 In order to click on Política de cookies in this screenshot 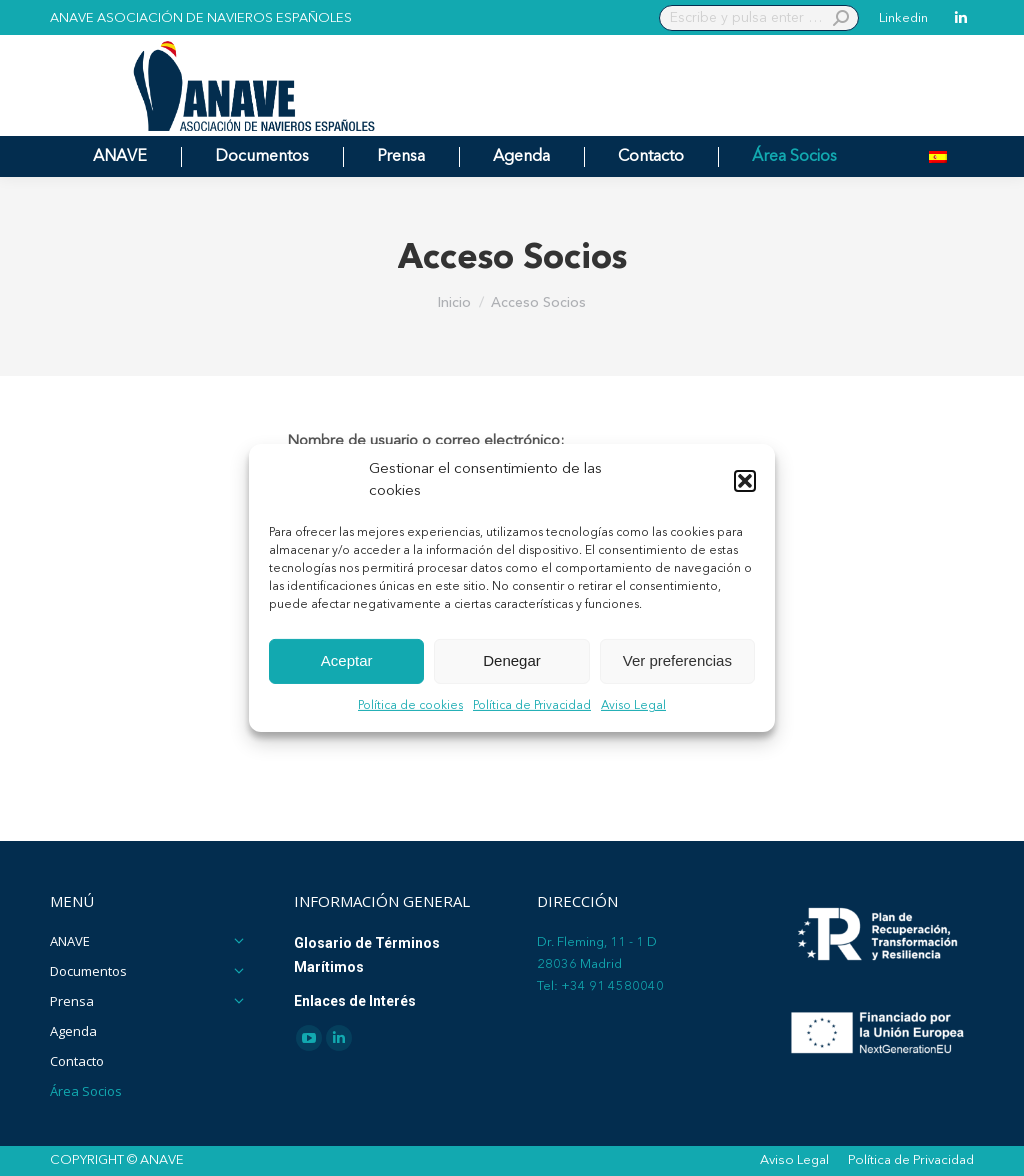, I will do `click(410, 706)`.